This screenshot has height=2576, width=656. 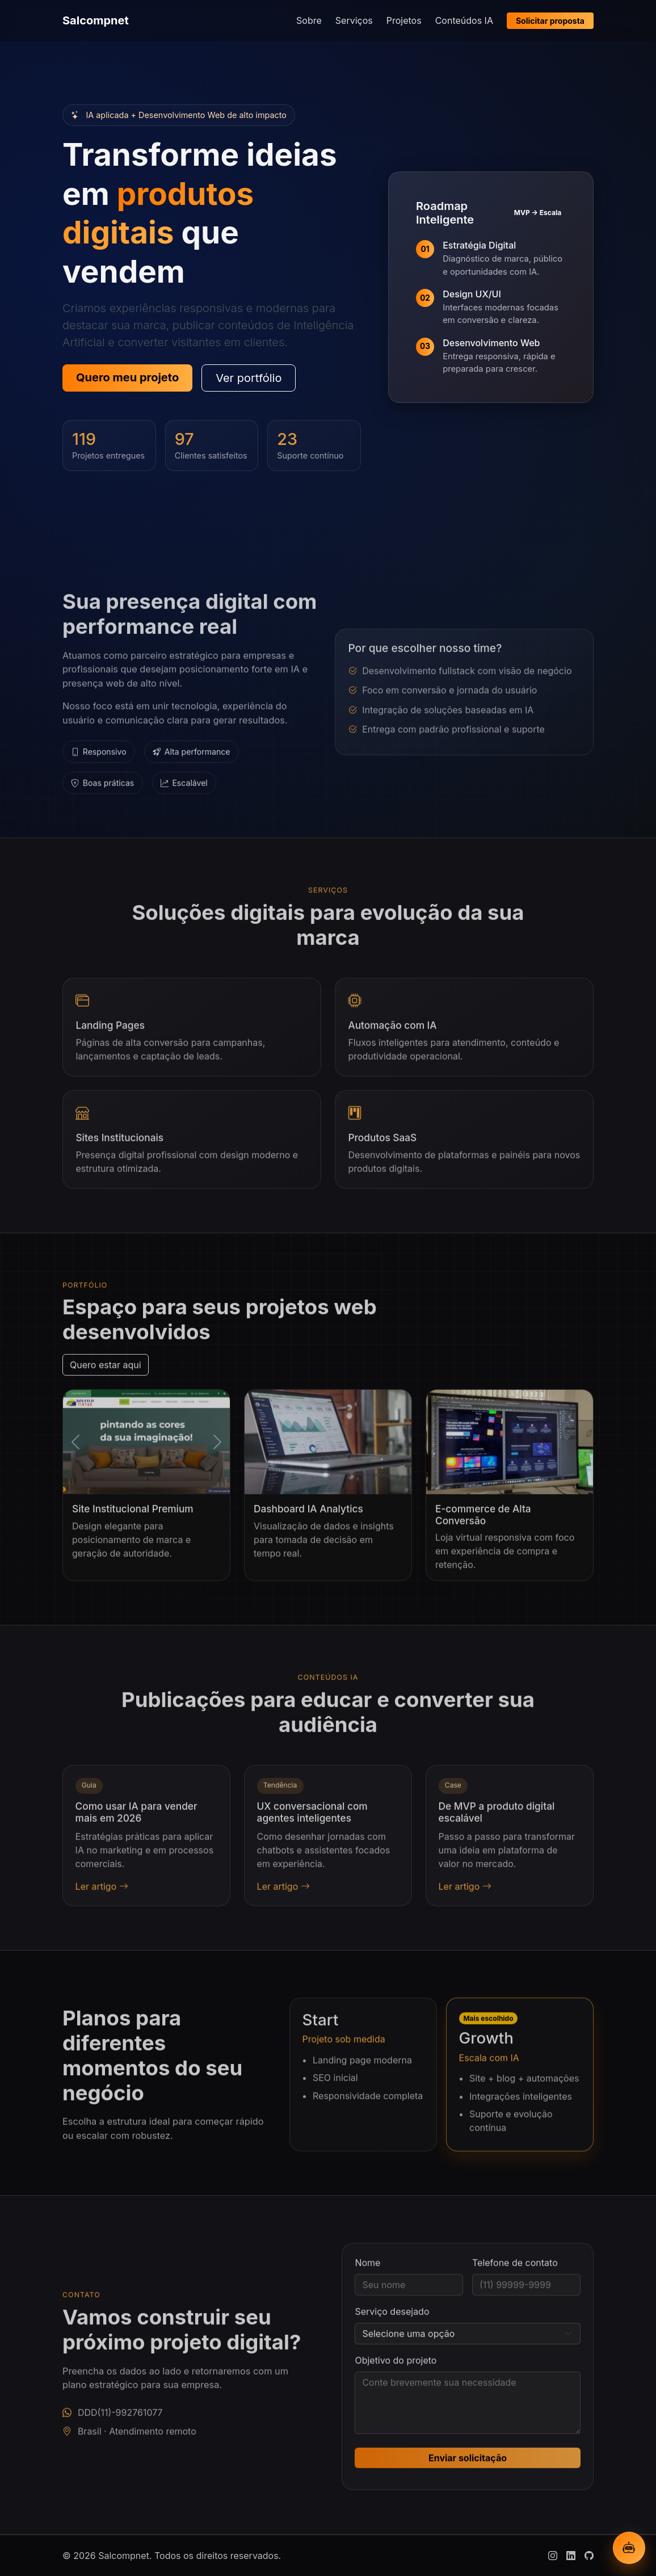 What do you see at coordinates (552, 2555) in the screenshot?
I see `[Instagram]` at bounding box center [552, 2555].